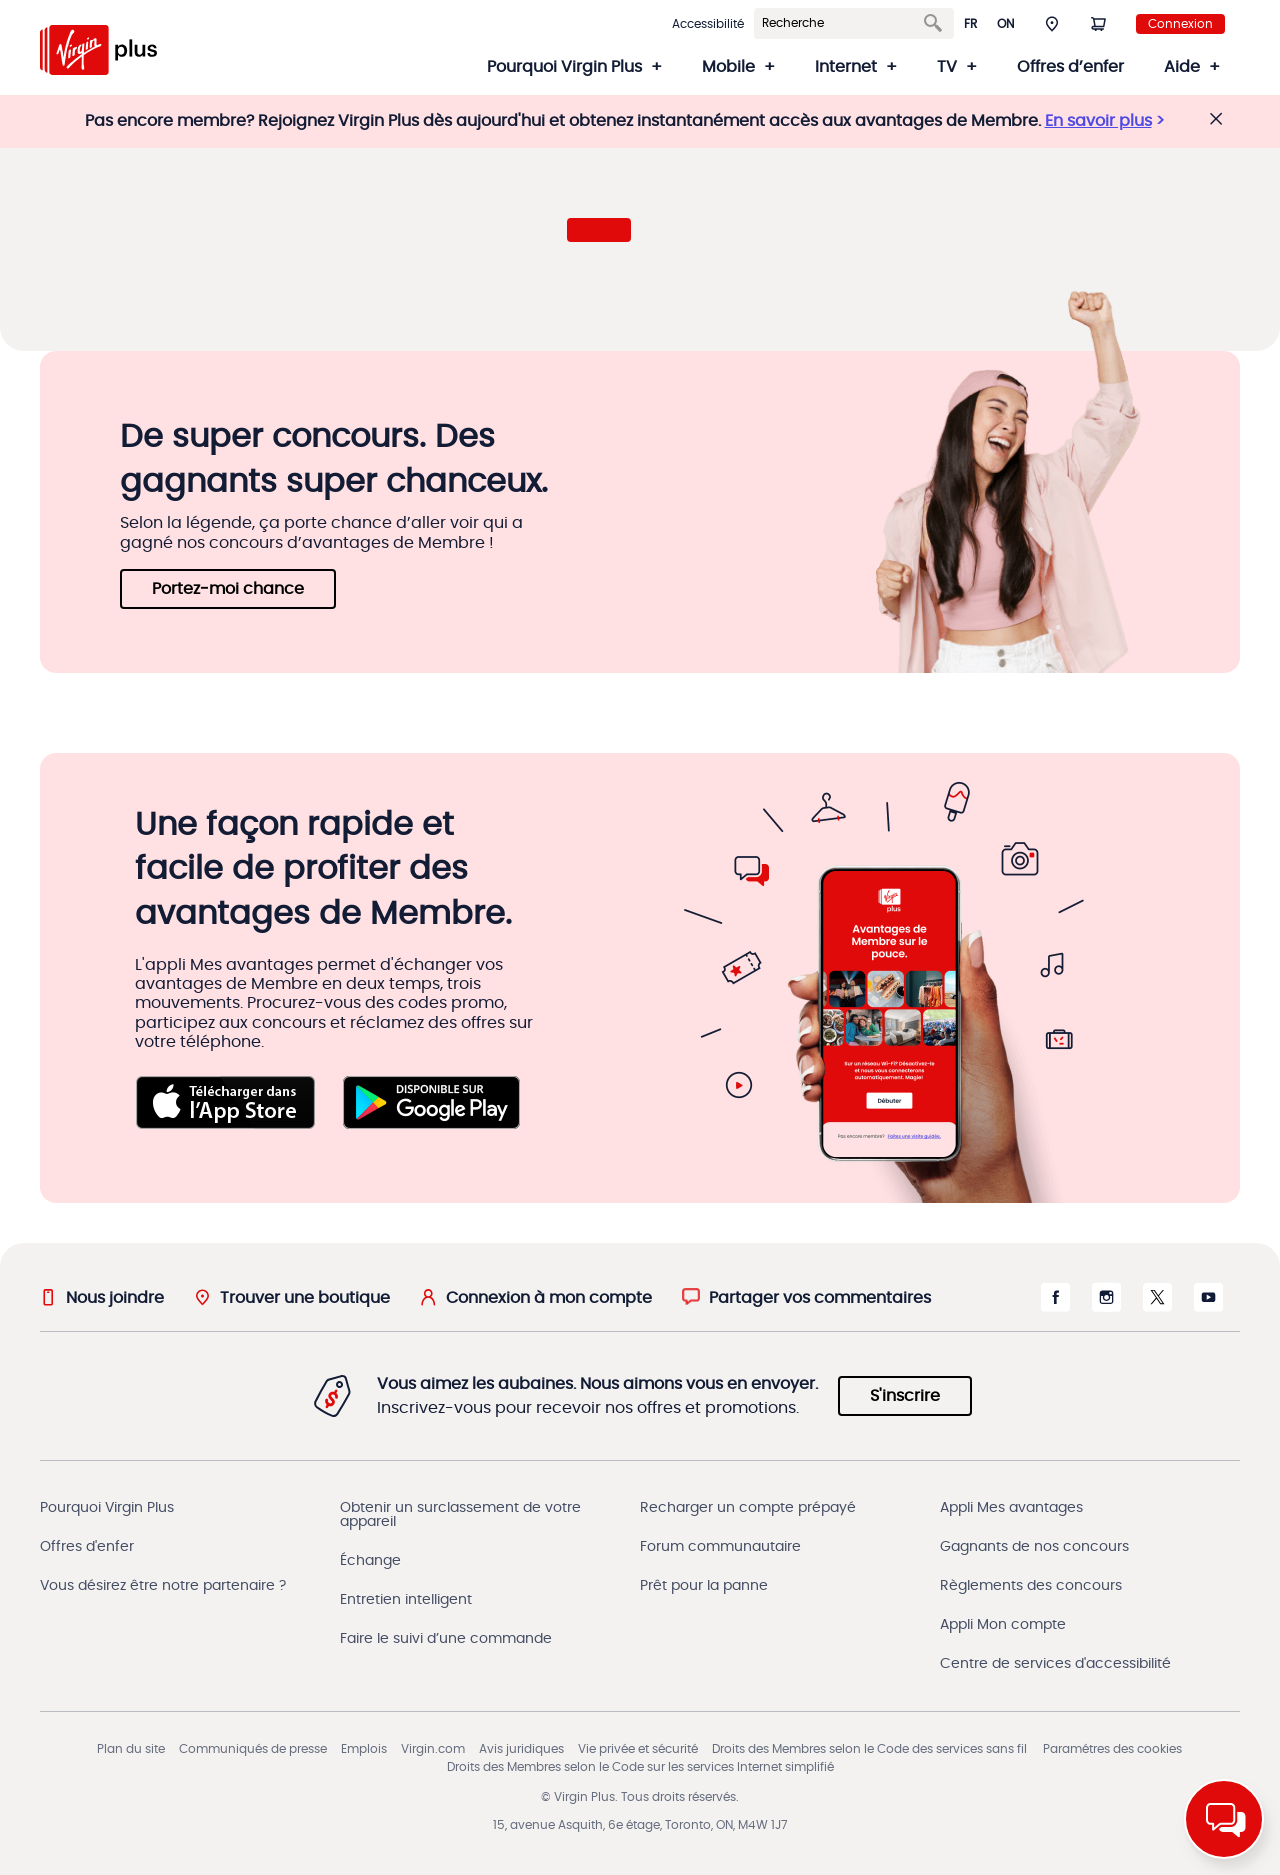 This screenshot has width=1280, height=1875. What do you see at coordinates (720, 1547) in the screenshot?
I see `Forum communautaire` at bounding box center [720, 1547].